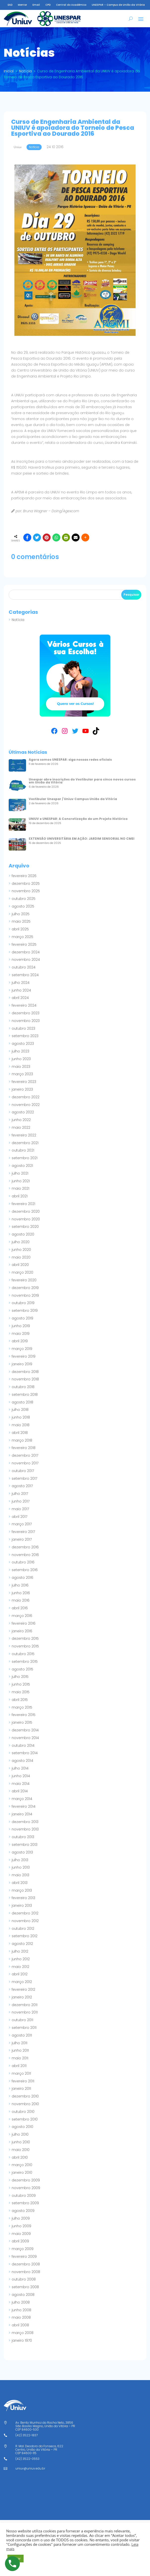 This screenshot has width=150, height=2576. I want to click on abril 2017, so click(19, 1516).